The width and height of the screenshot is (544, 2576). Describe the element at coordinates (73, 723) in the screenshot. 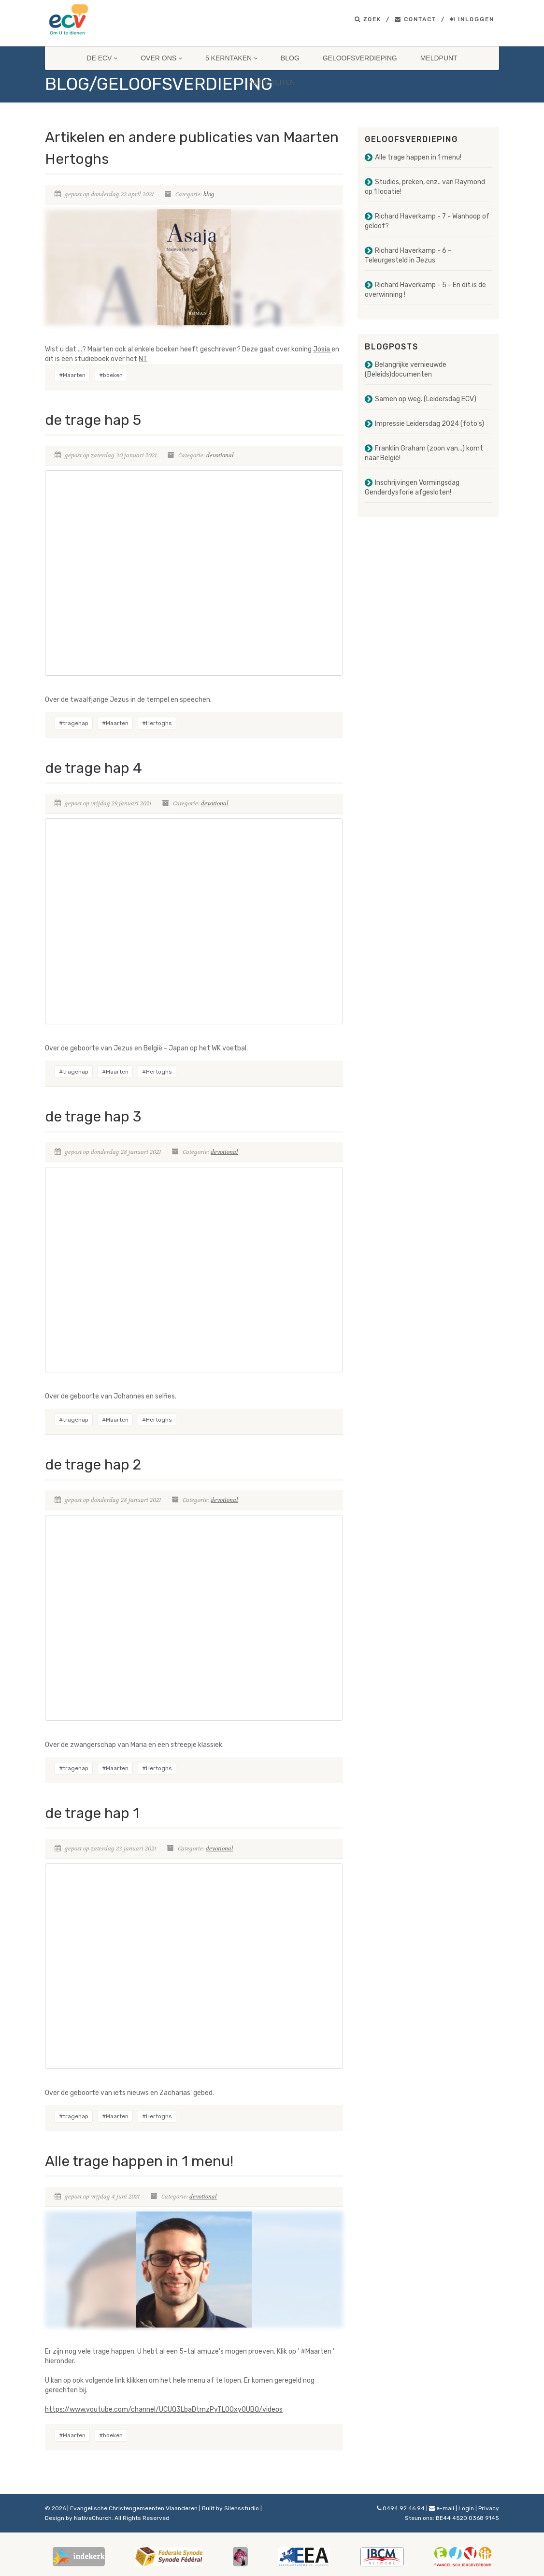

I see `#tragehap` at that location.